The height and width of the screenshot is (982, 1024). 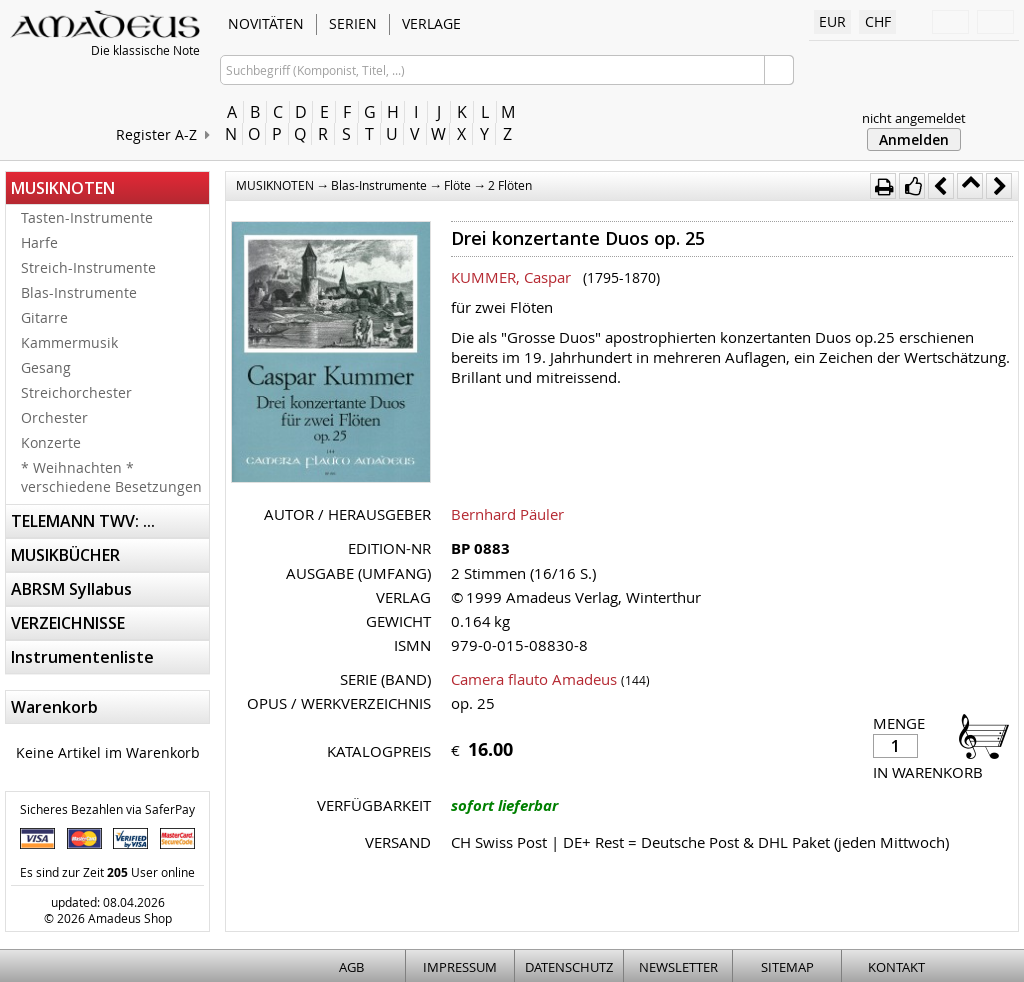 What do you see at coordinates (83, 521) in the screenshot?
I see `TELEMANN TWV: ...` at bounding box center [83, 521].